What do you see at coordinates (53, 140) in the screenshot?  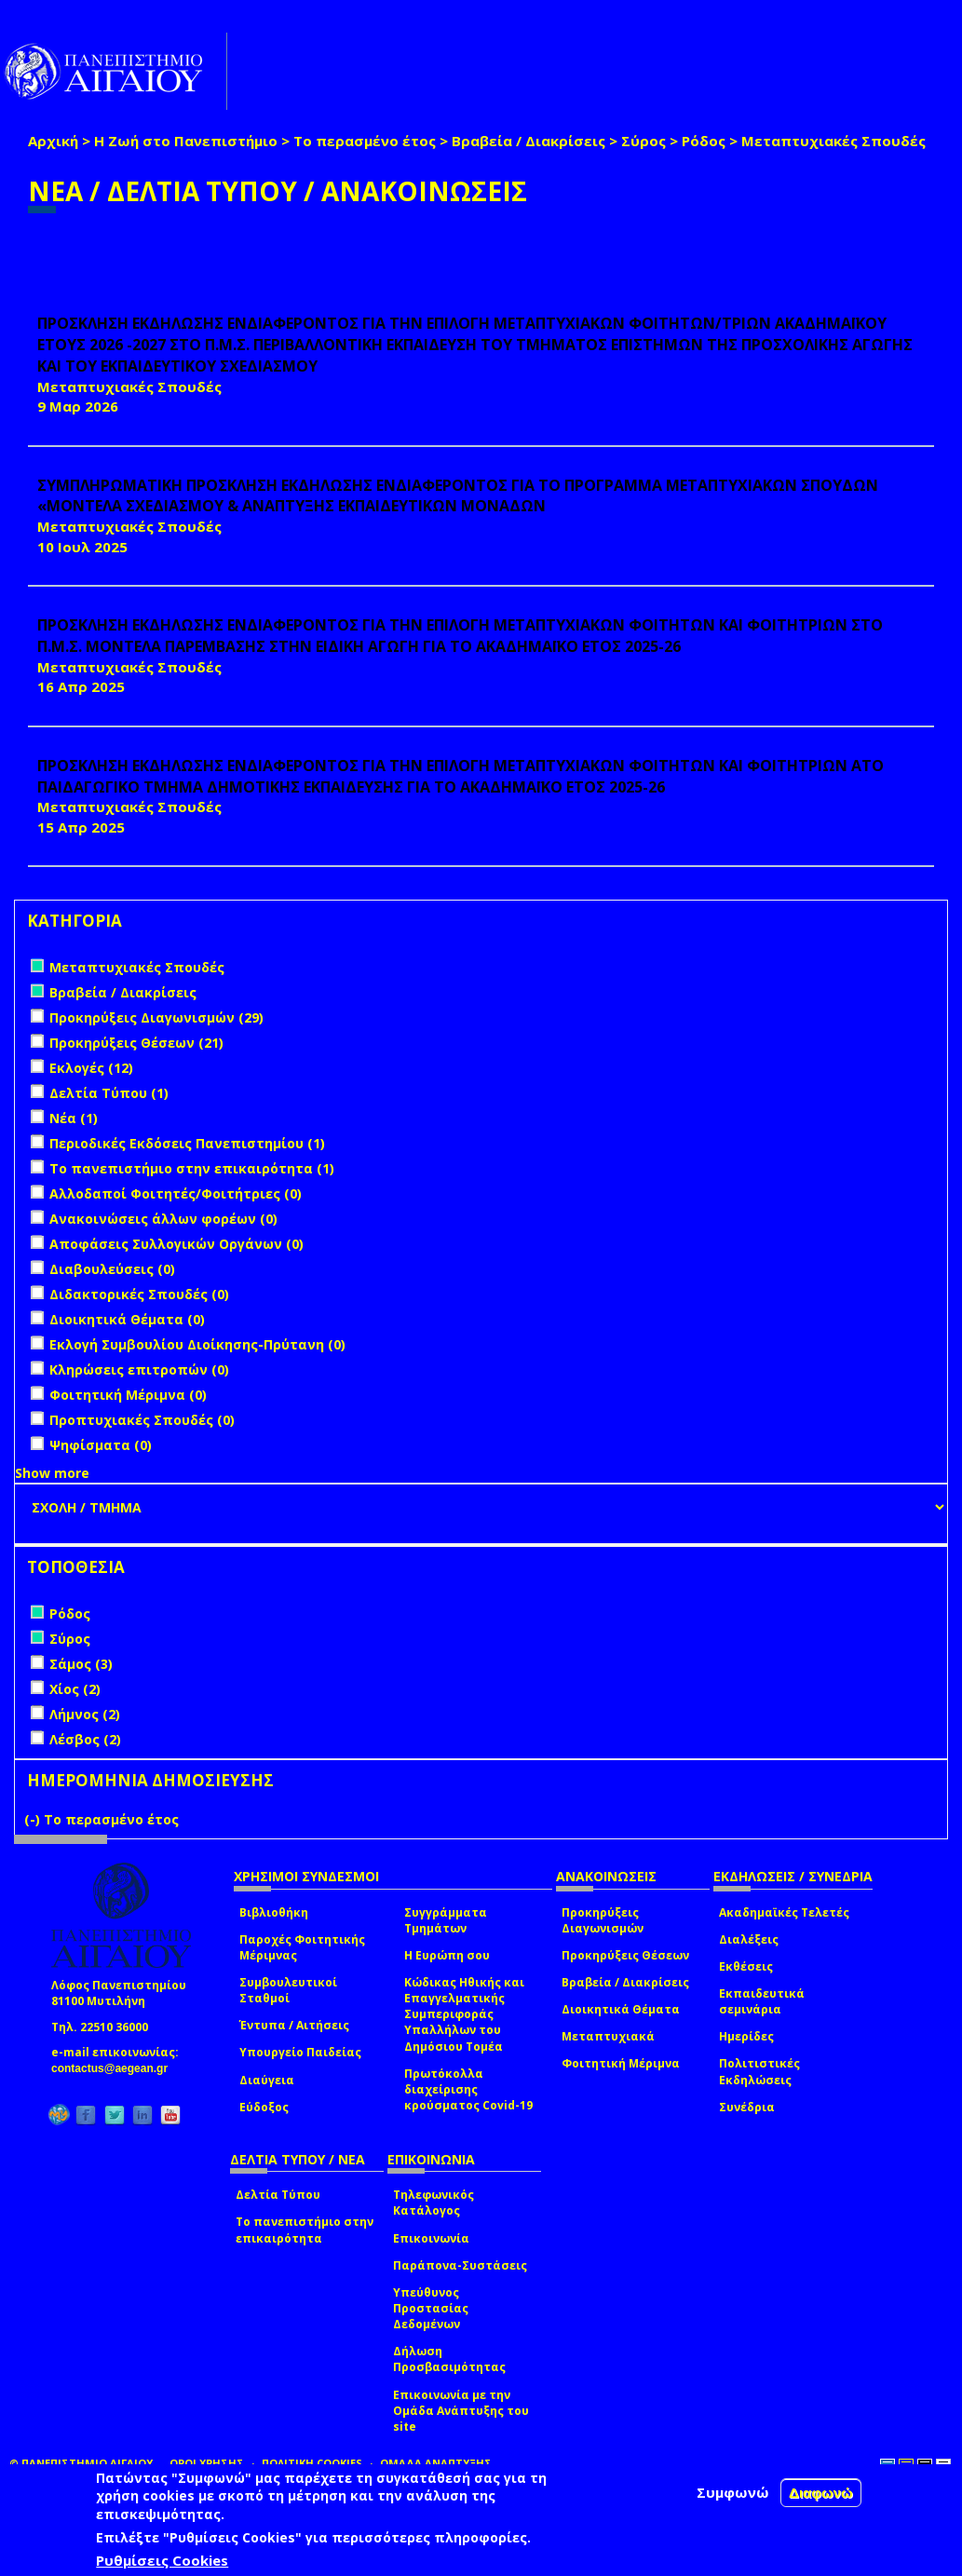 I see `Αρχική` at bounding box center [53, 140].